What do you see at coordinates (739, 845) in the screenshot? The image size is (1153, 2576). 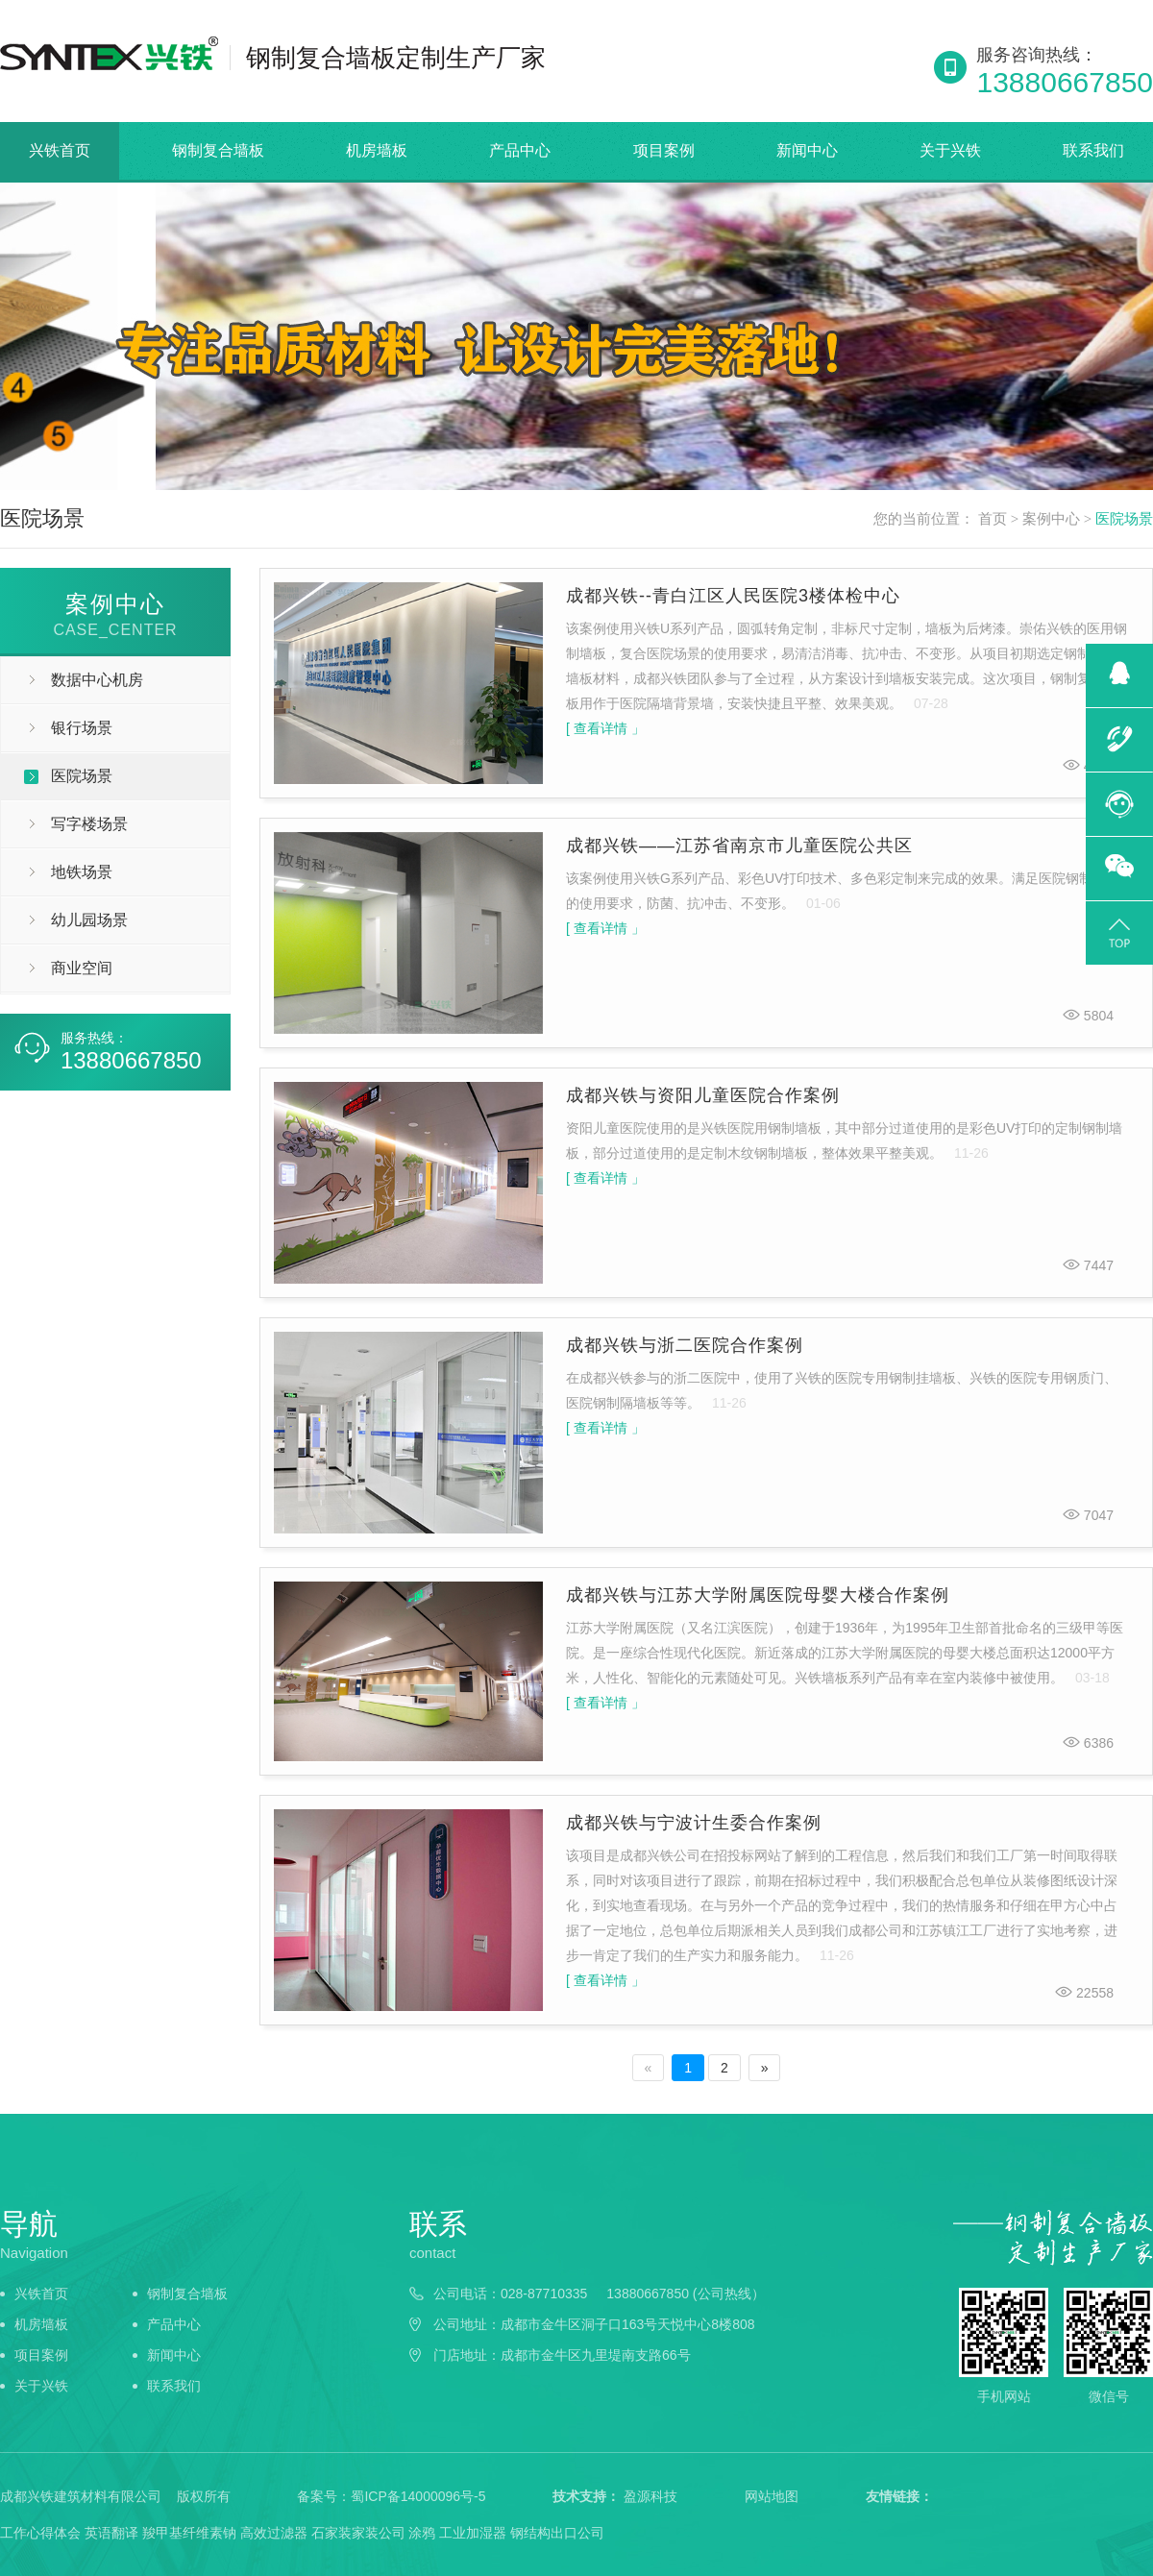 I see `成都兴铁——江苏省南京市儿童医院公共区` at bounding box center [739, 845].